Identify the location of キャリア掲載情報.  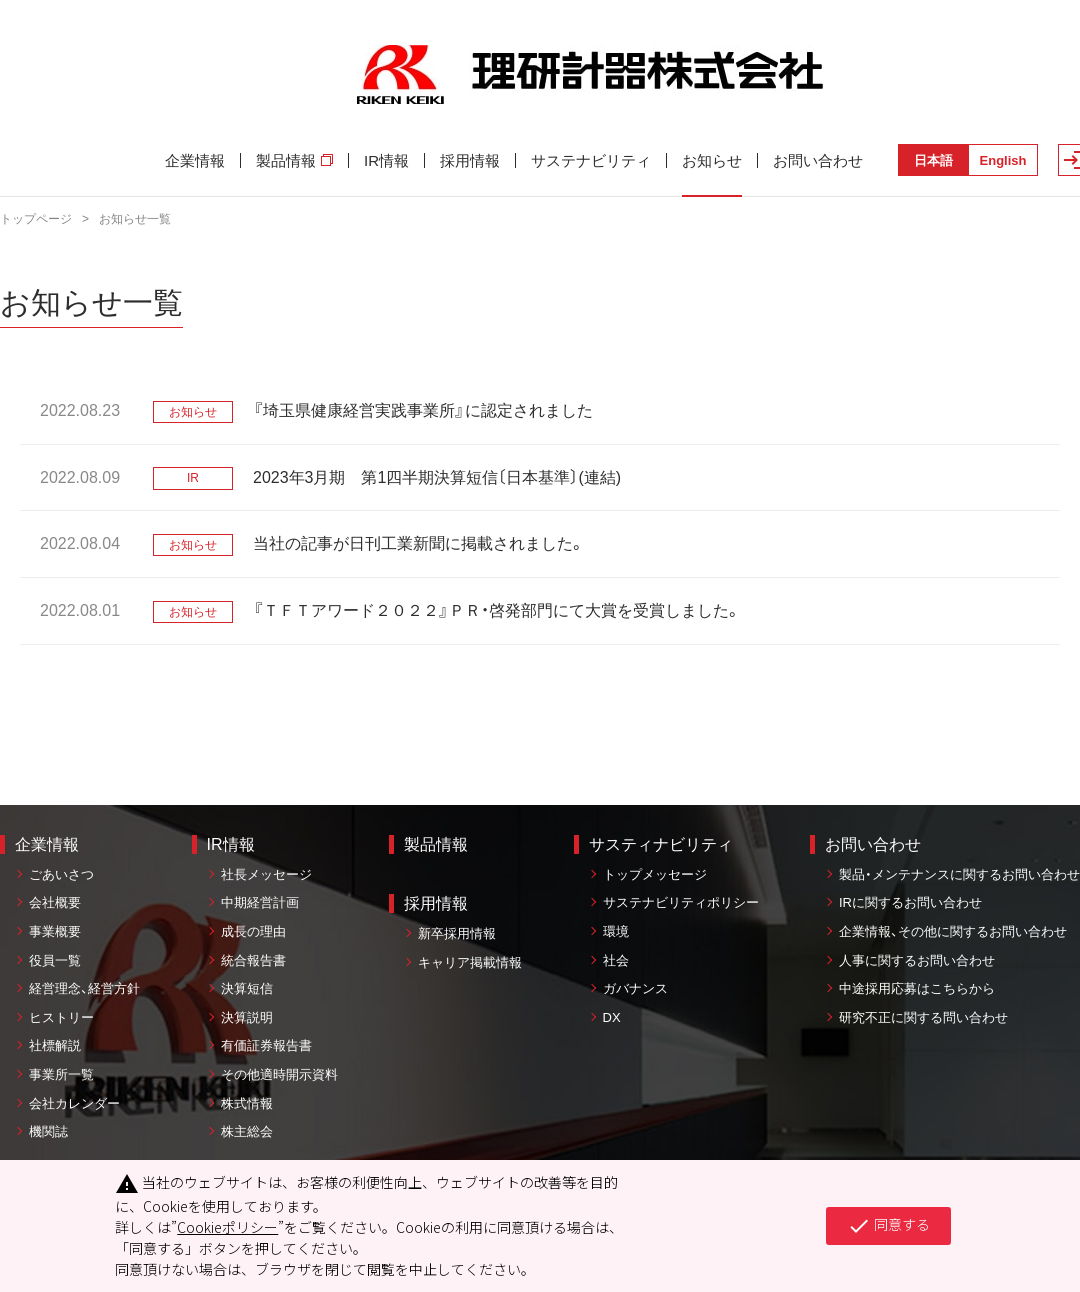
(470, 962).